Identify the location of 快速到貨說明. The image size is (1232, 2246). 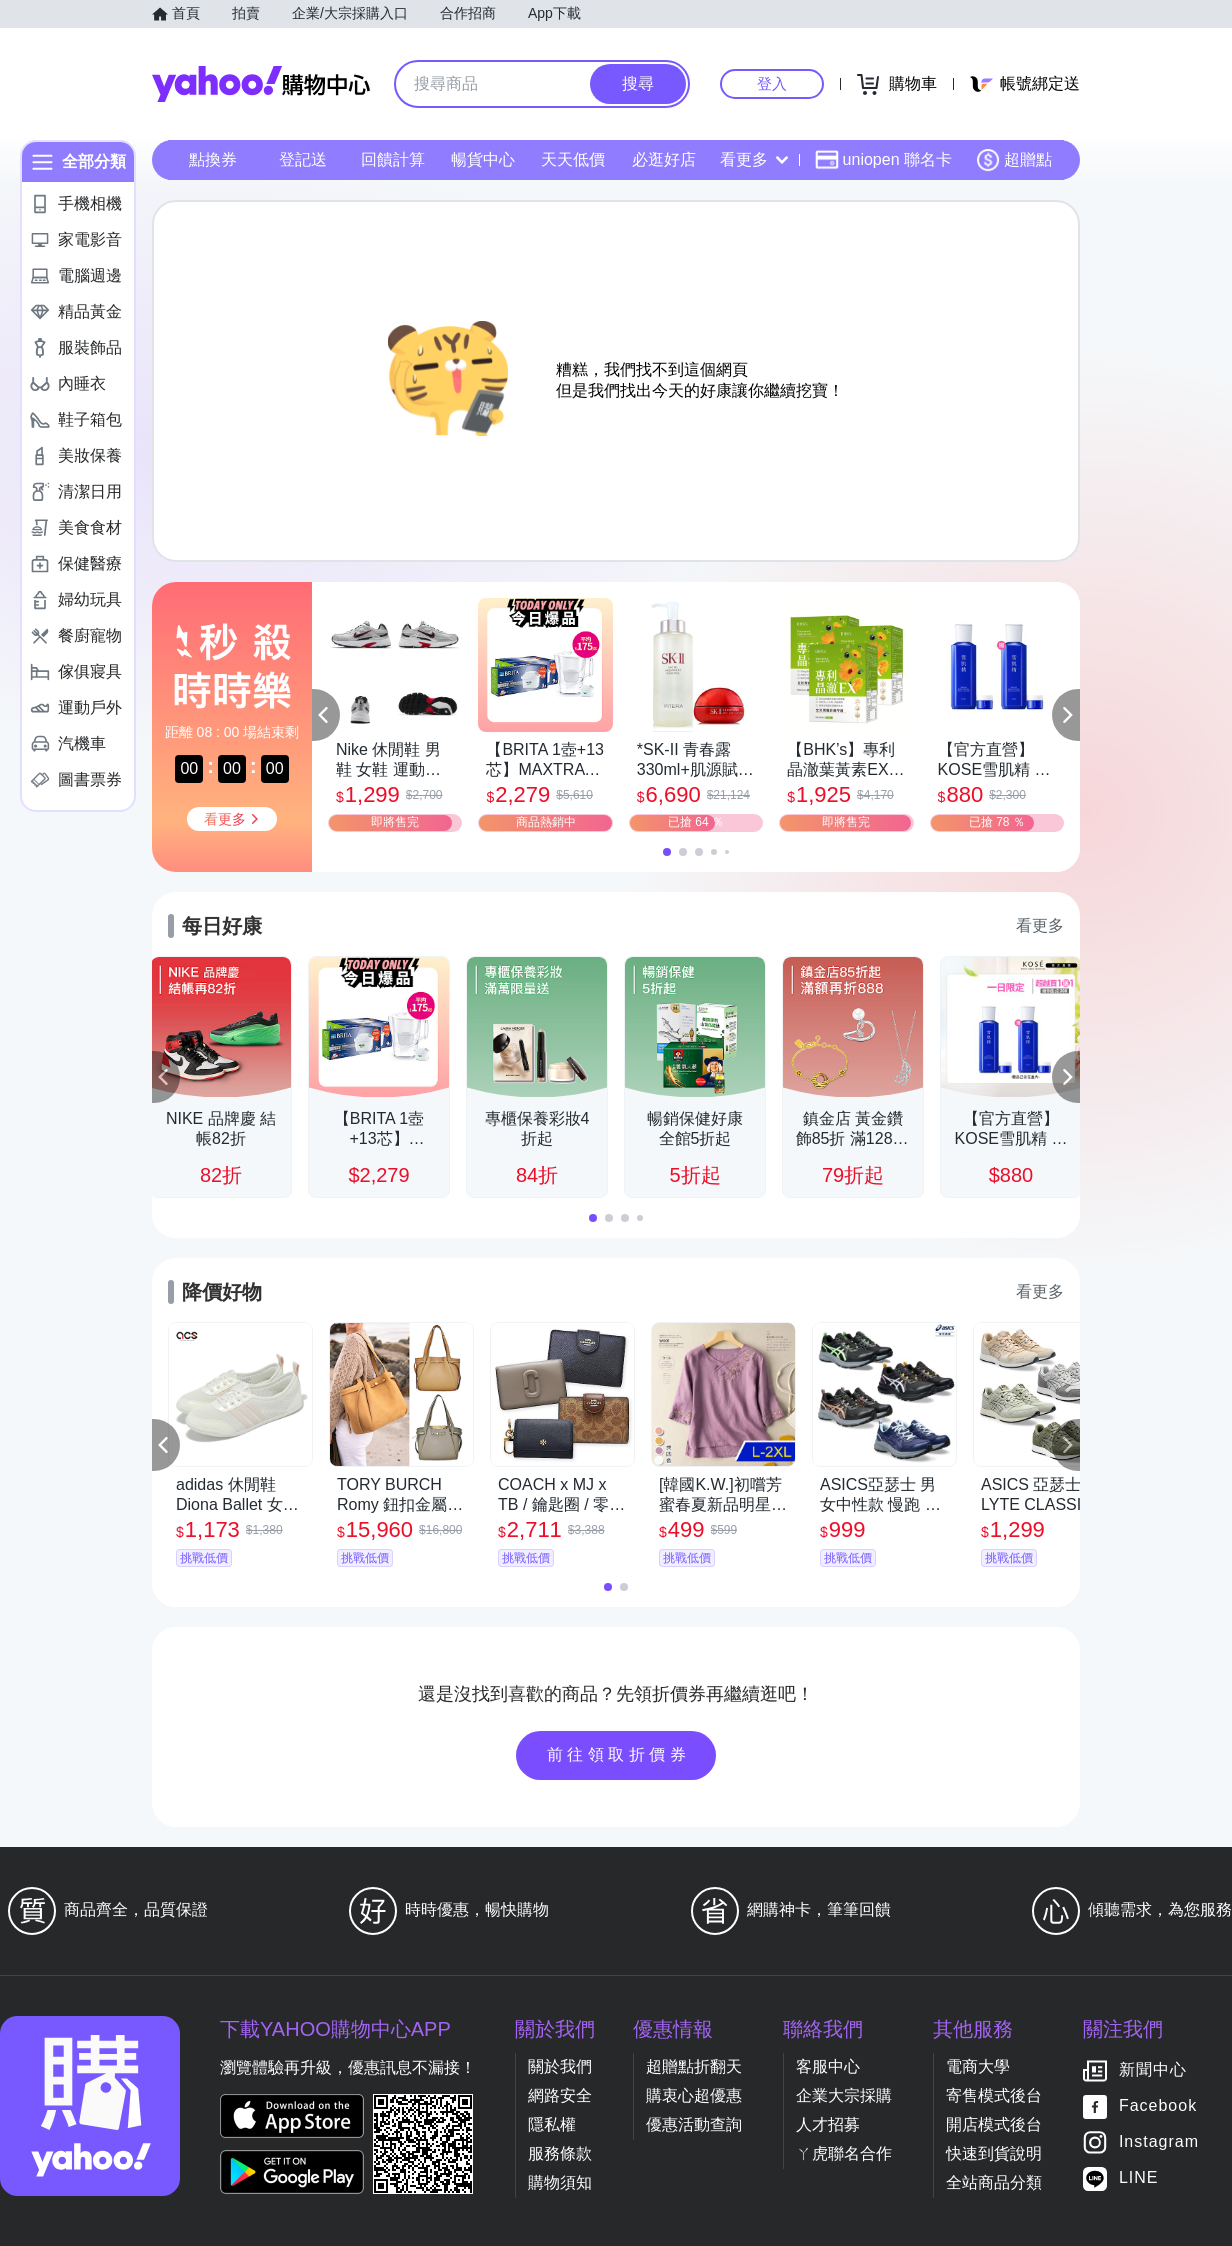
(994, 2153).